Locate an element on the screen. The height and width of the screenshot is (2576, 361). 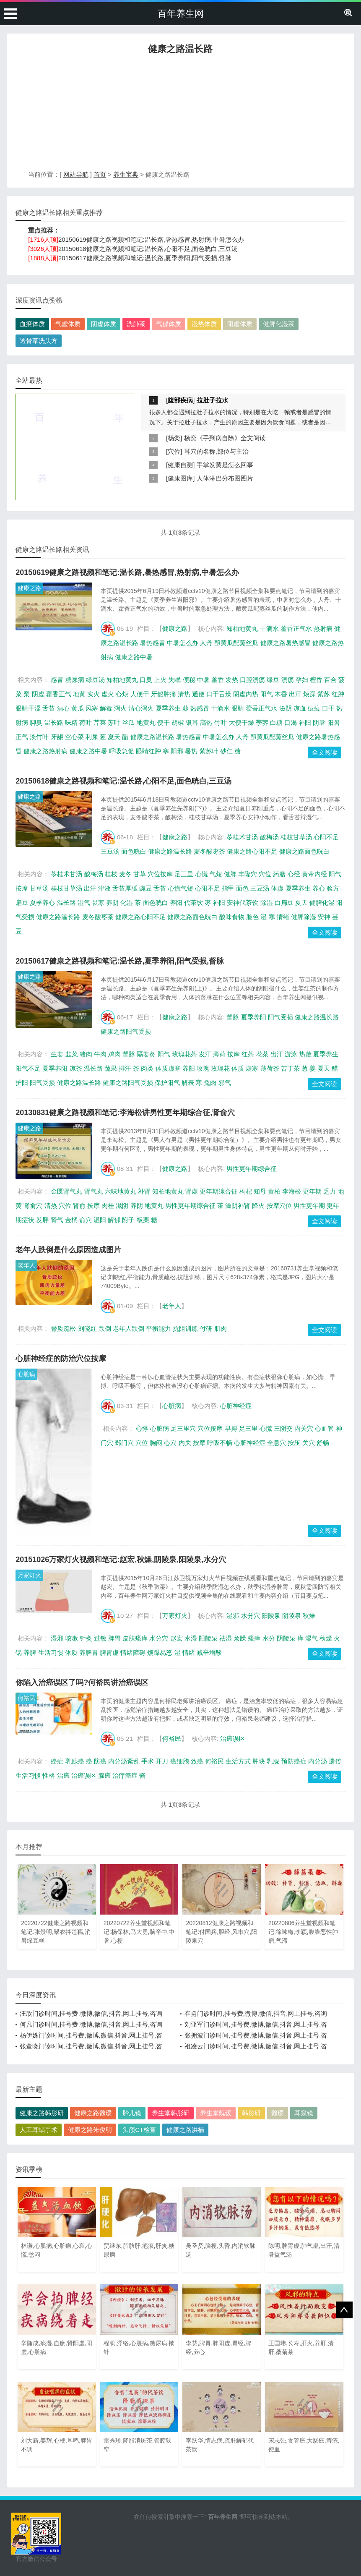
烦躁 is located at coordinates (309, 694).